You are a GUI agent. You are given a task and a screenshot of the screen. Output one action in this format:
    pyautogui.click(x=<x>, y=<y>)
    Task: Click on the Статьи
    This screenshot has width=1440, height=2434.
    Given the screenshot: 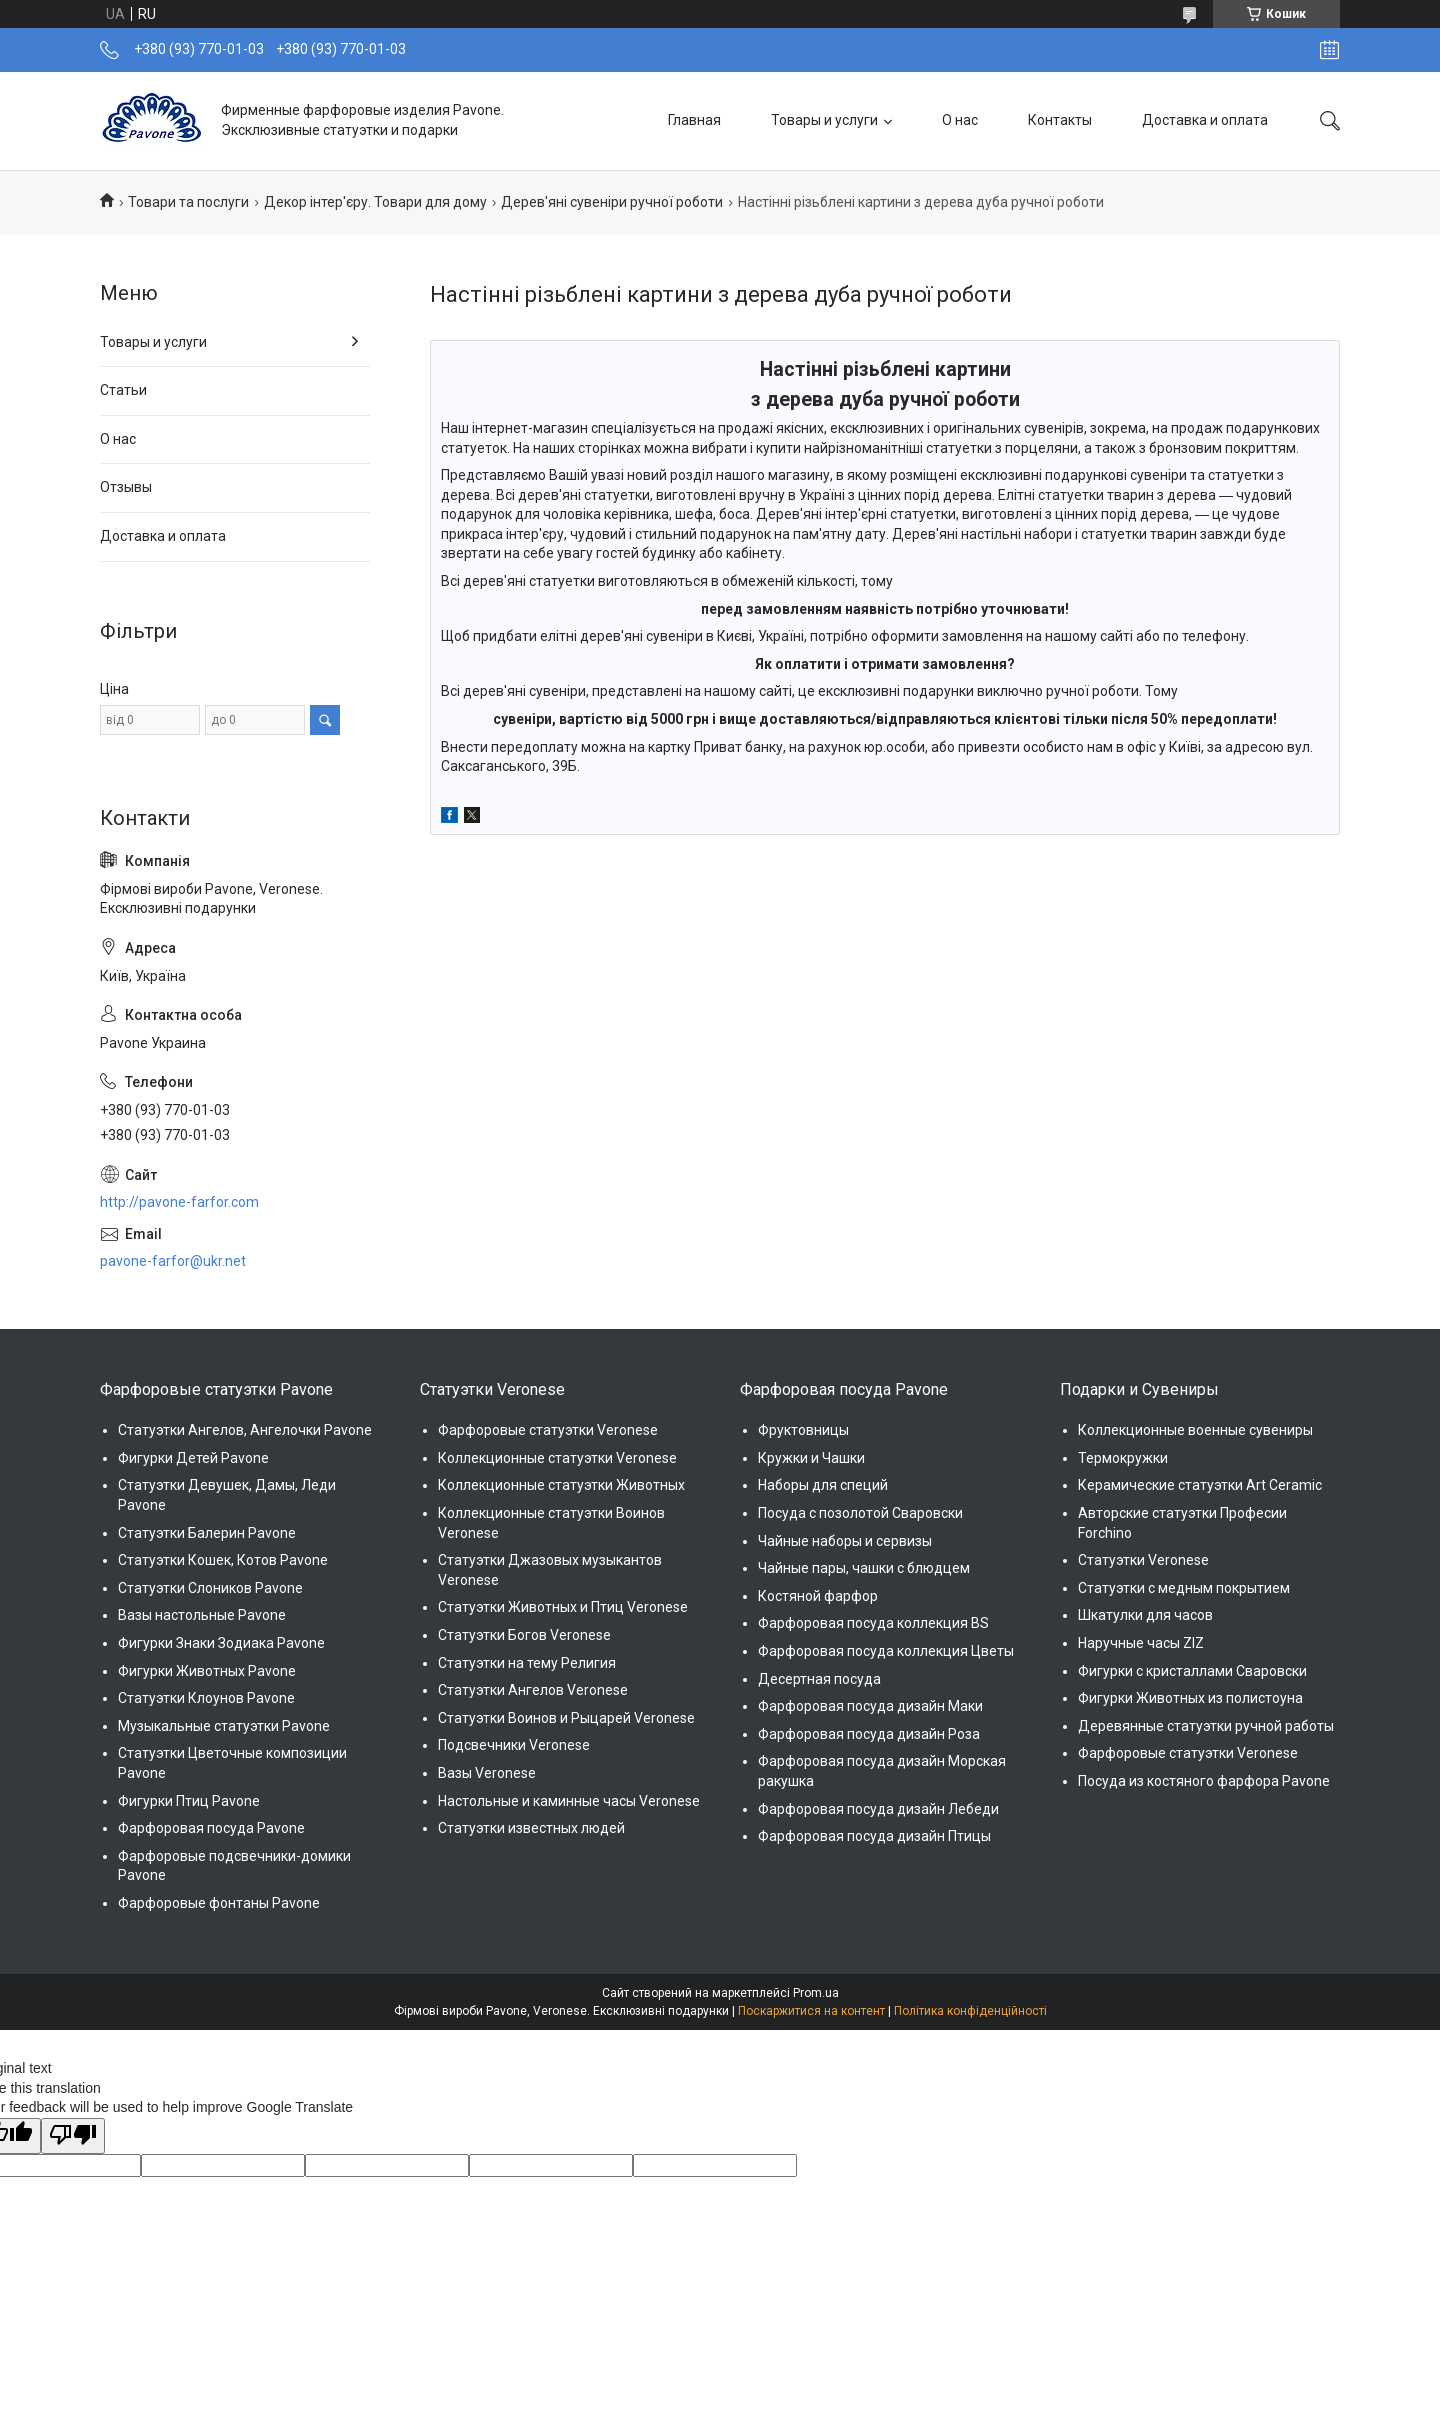 What is the action you would take?
    pyautogui.click(x=123, y=390)
    